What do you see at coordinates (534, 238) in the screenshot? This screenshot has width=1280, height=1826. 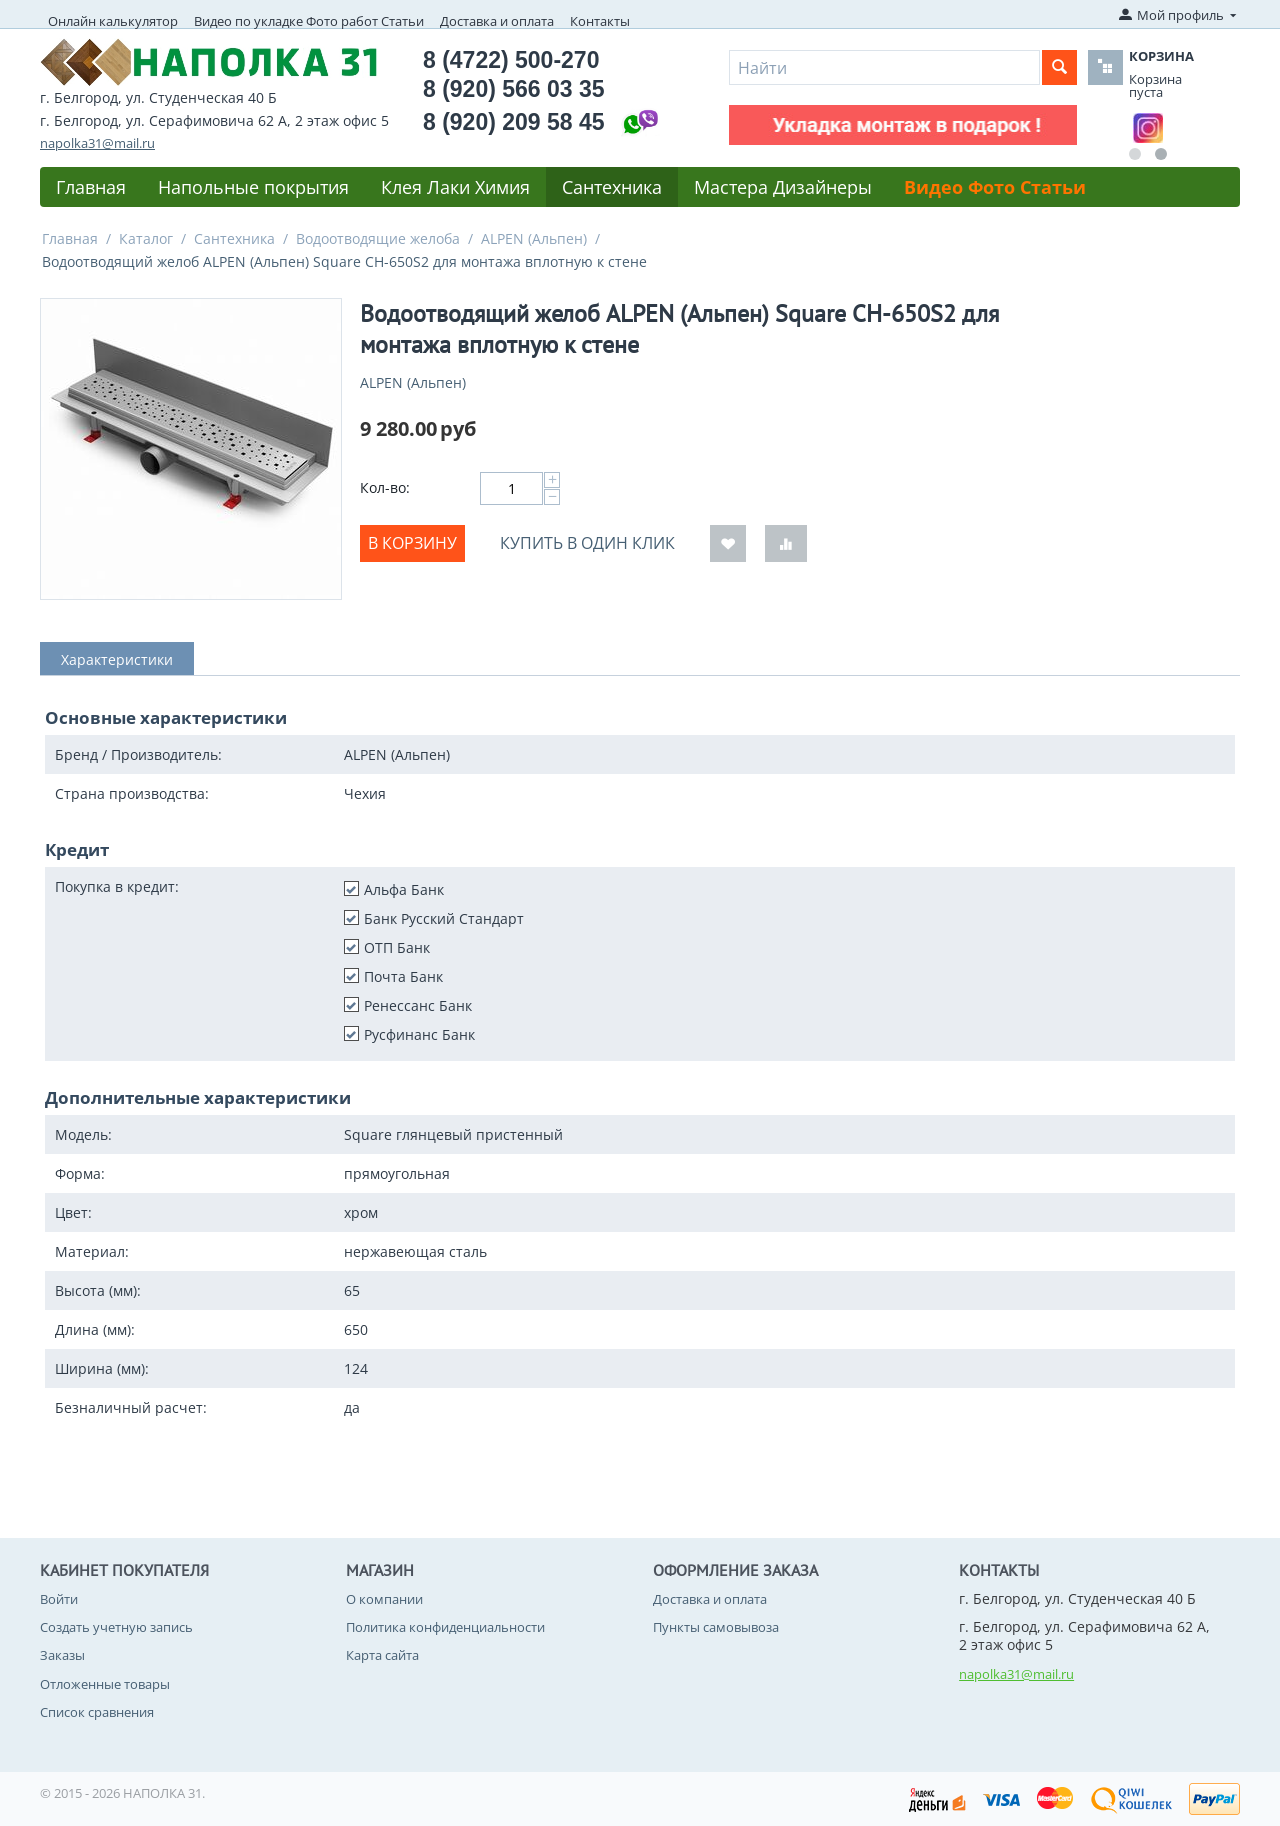 I see `ALPEN (Альпен)` at bounding box center [534, 238].